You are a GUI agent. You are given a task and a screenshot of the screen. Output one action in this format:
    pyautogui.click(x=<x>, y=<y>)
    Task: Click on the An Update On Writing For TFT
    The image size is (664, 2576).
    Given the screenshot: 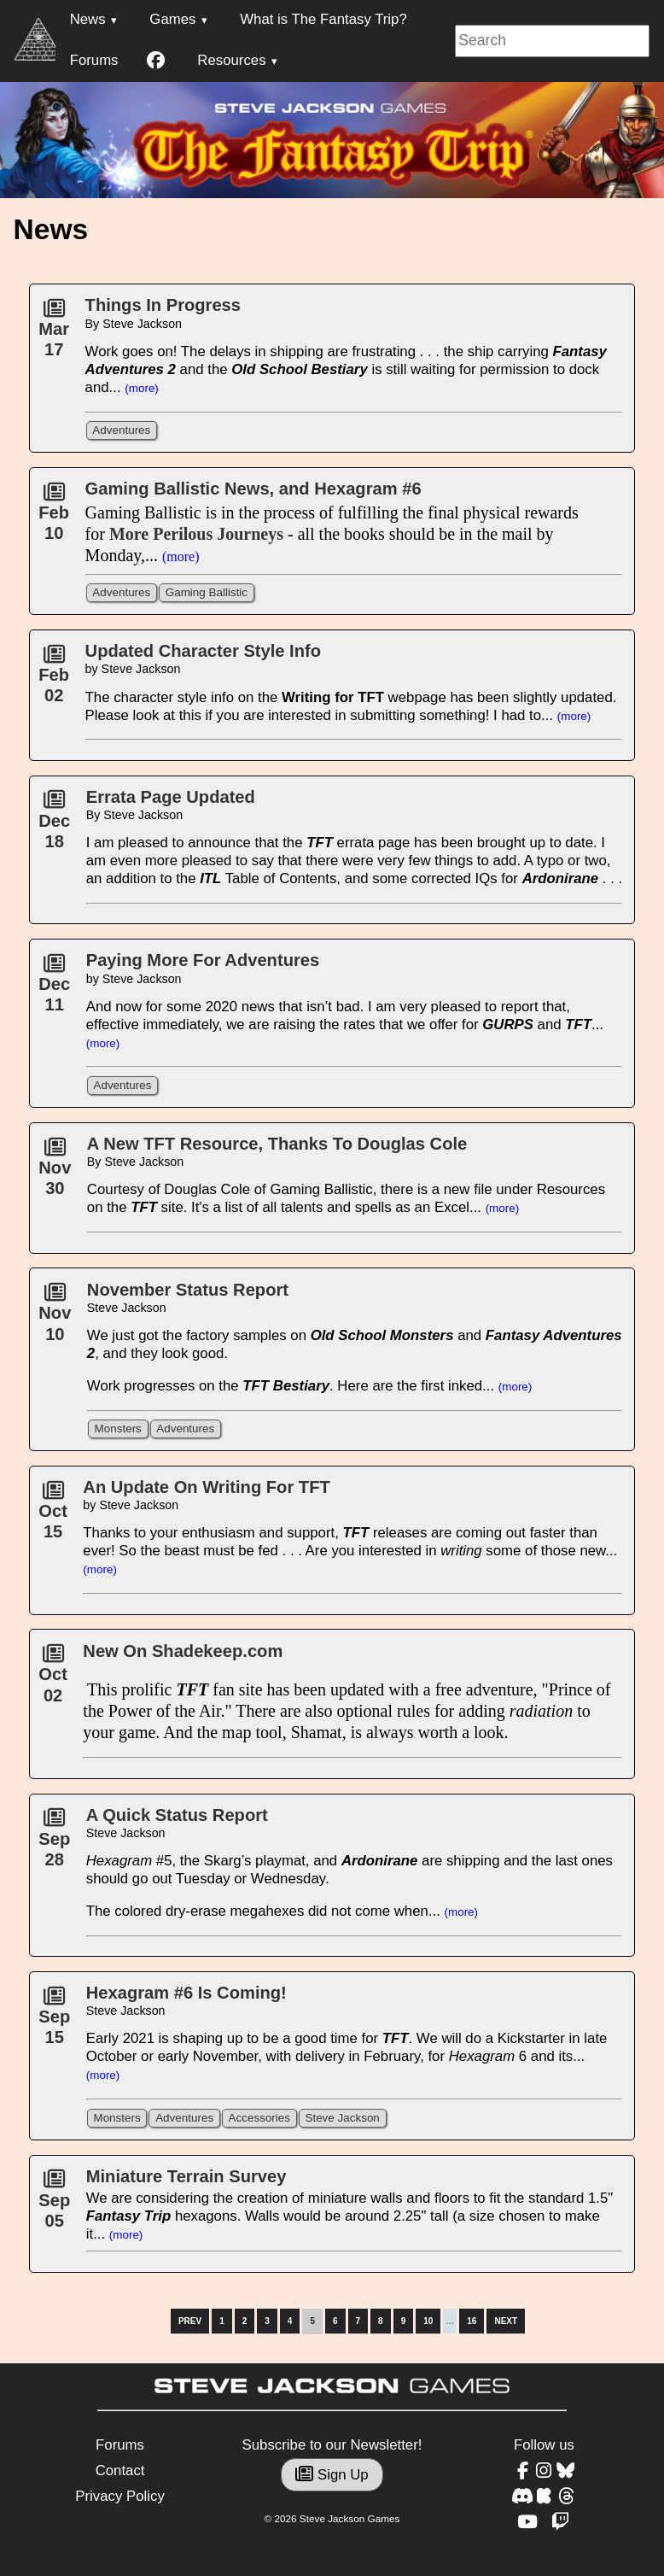 What is the action you would take?
    pyautogui.click(x=206, y=1487)
    